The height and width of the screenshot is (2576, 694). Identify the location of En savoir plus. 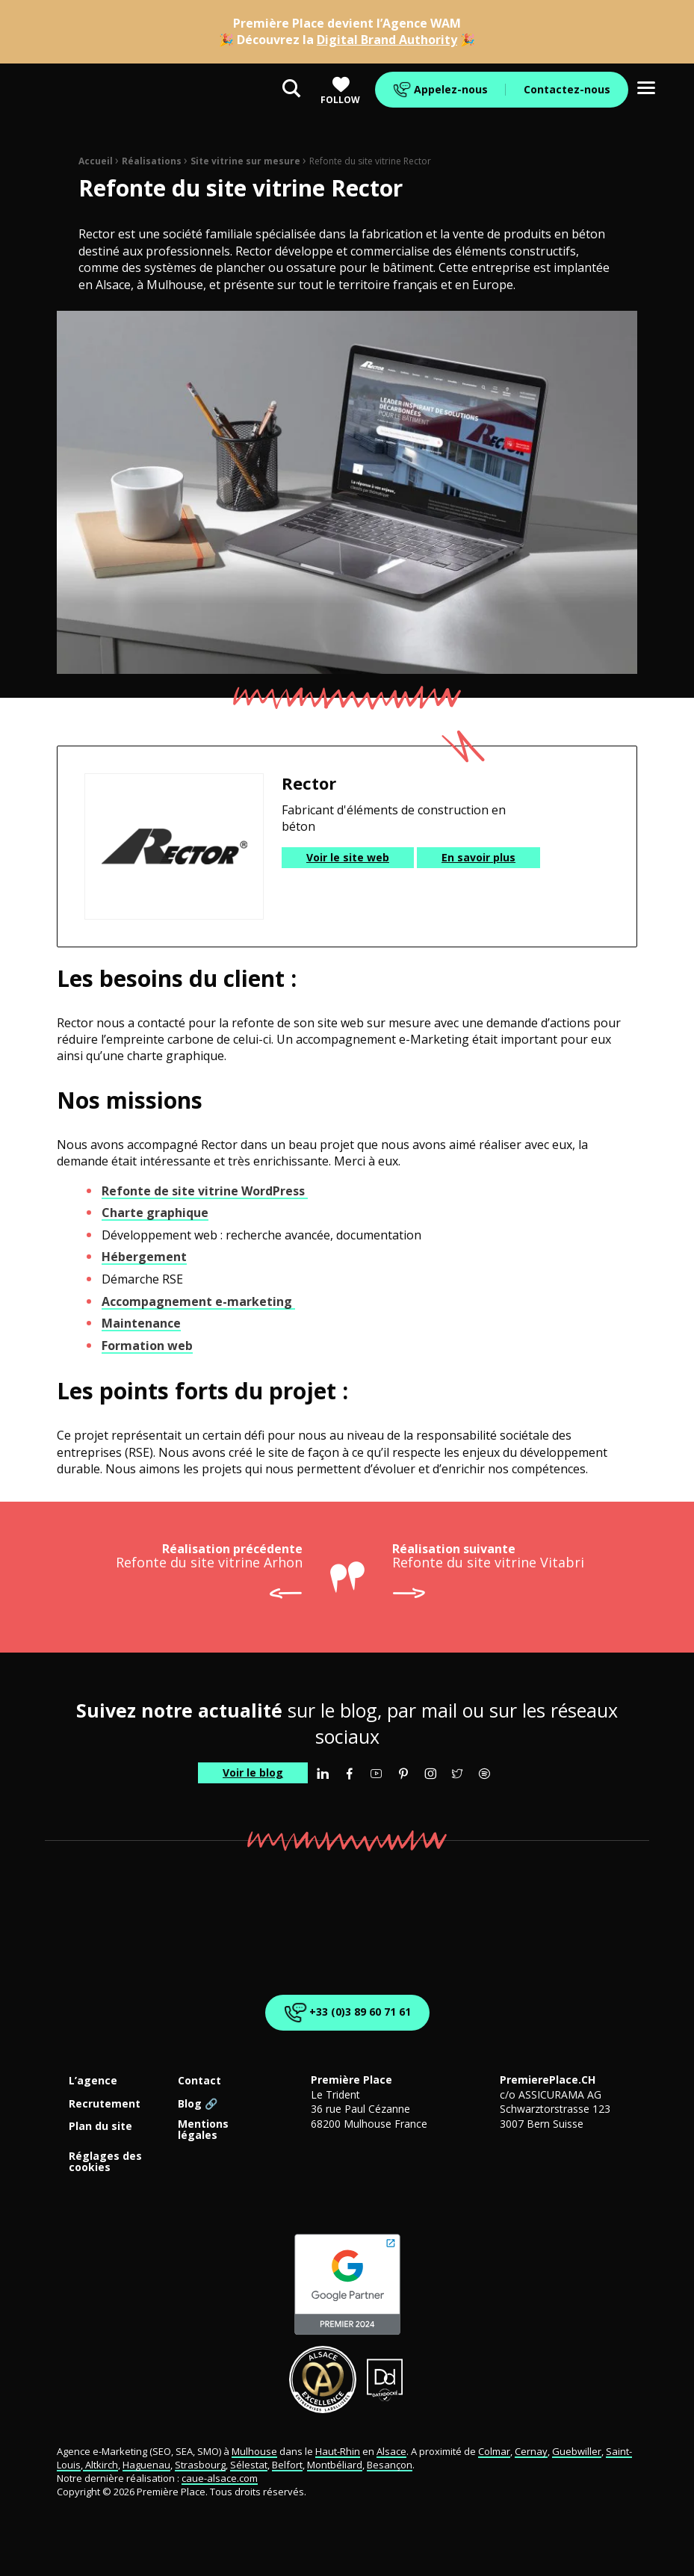
(478, 857).